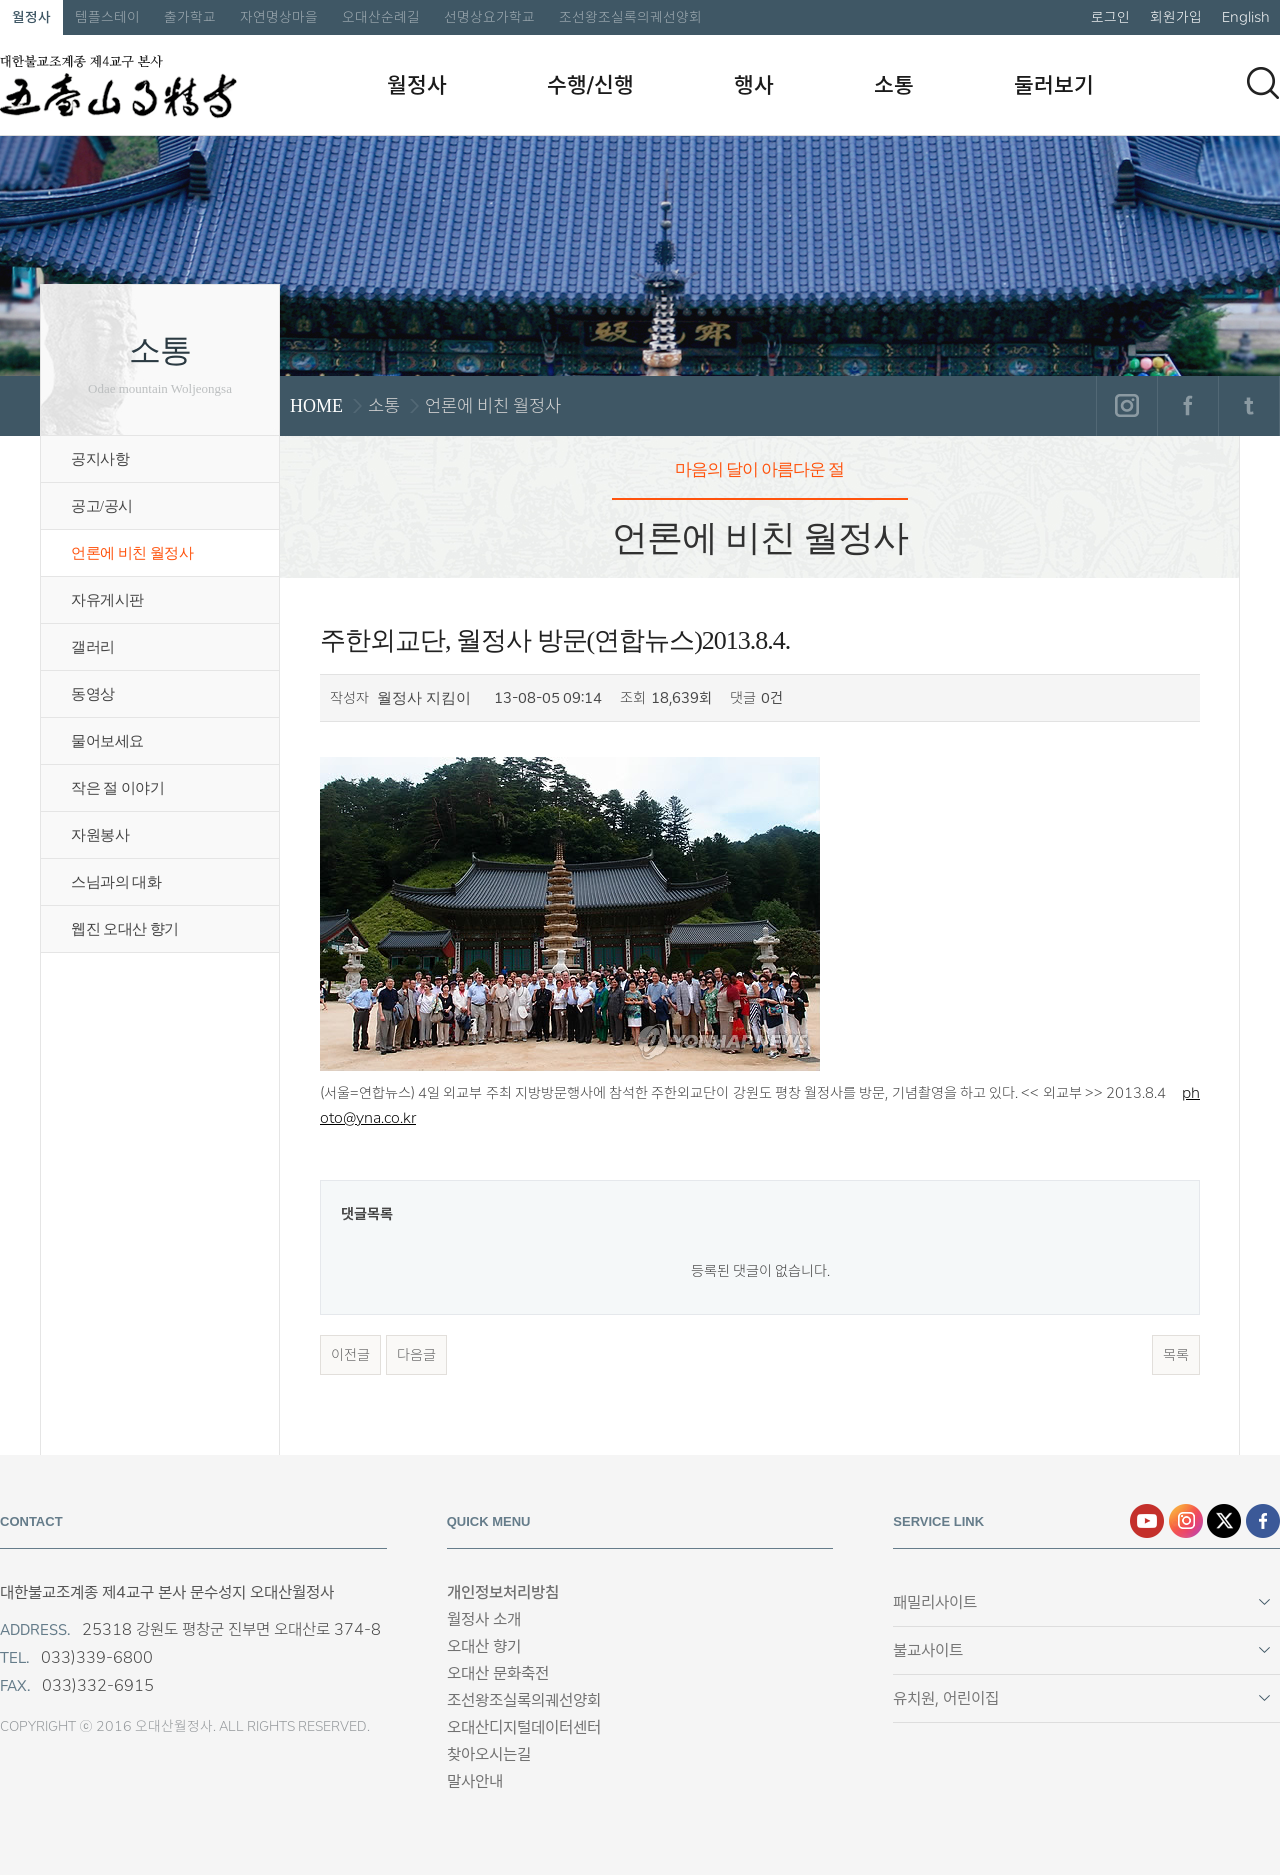 The height and width of the screenshot is (1875, 1280). Describe the element at coordinates (894, 85) in the screenshot. I see `소통` at that location.